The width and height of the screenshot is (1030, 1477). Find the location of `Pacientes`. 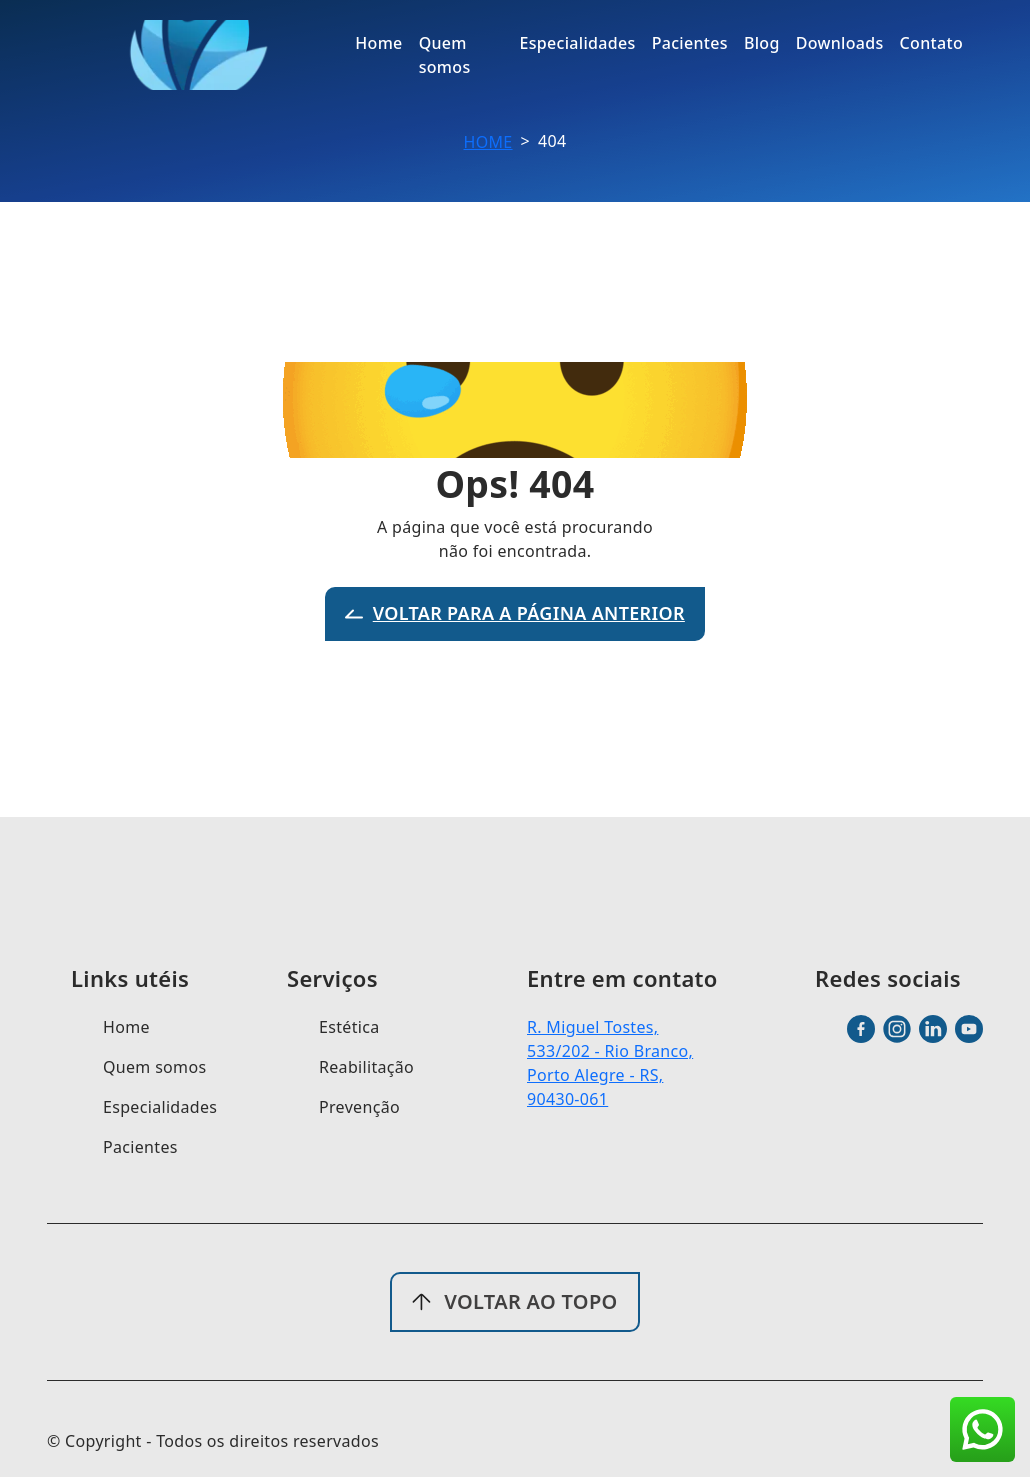

Pacientes is located at coordinates (140, 1147).